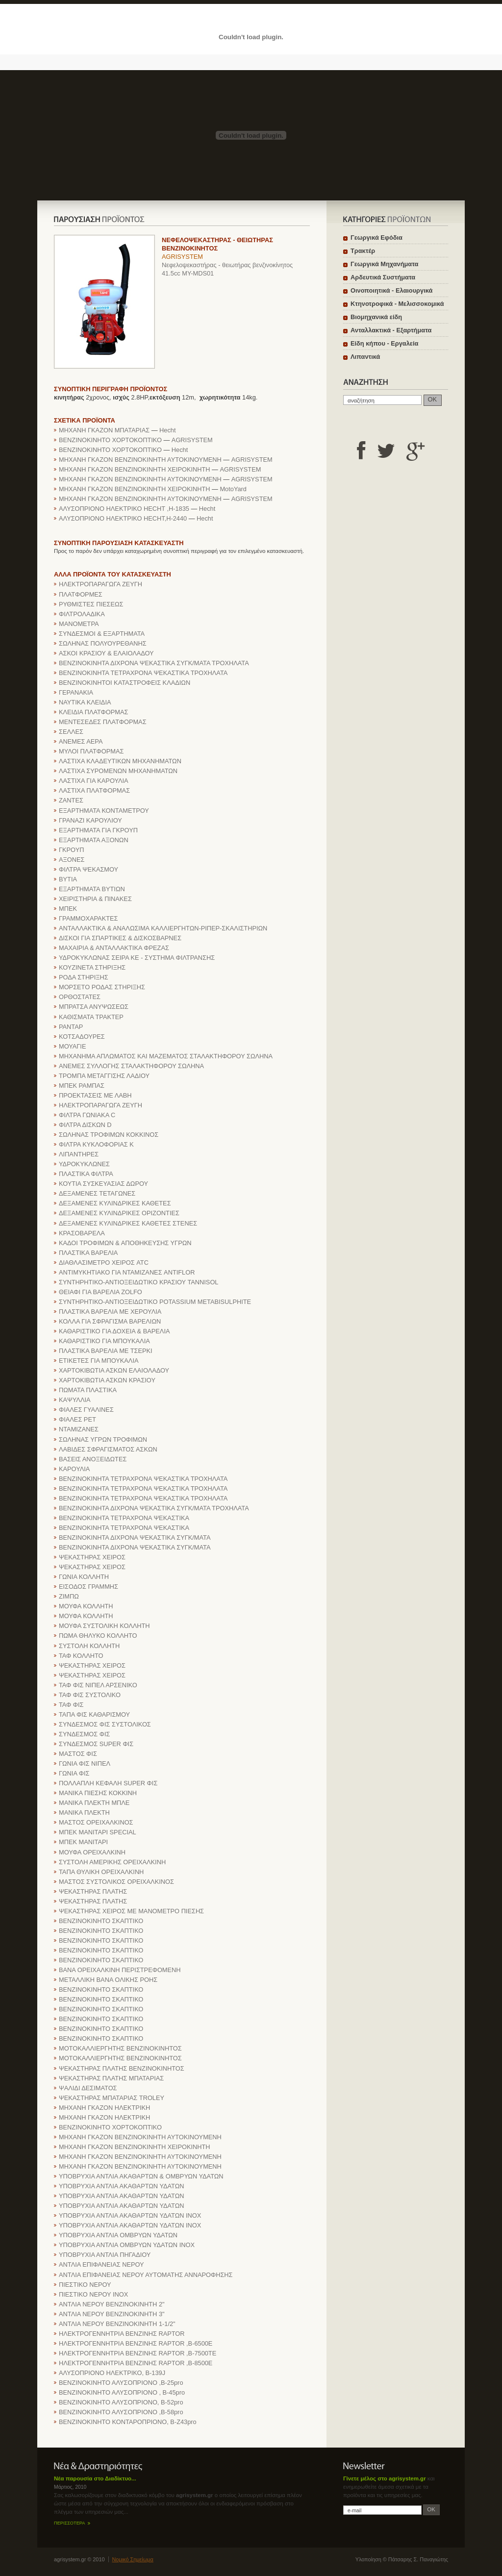  What do you see at coordinates (111, 2097) in the screenshot?
I see `ΨΕΚΑΣΤΗΡΑΣ ΜΠΑΤΑΡΙΑΣ TROLEY` at bounding box center [111, 2097].